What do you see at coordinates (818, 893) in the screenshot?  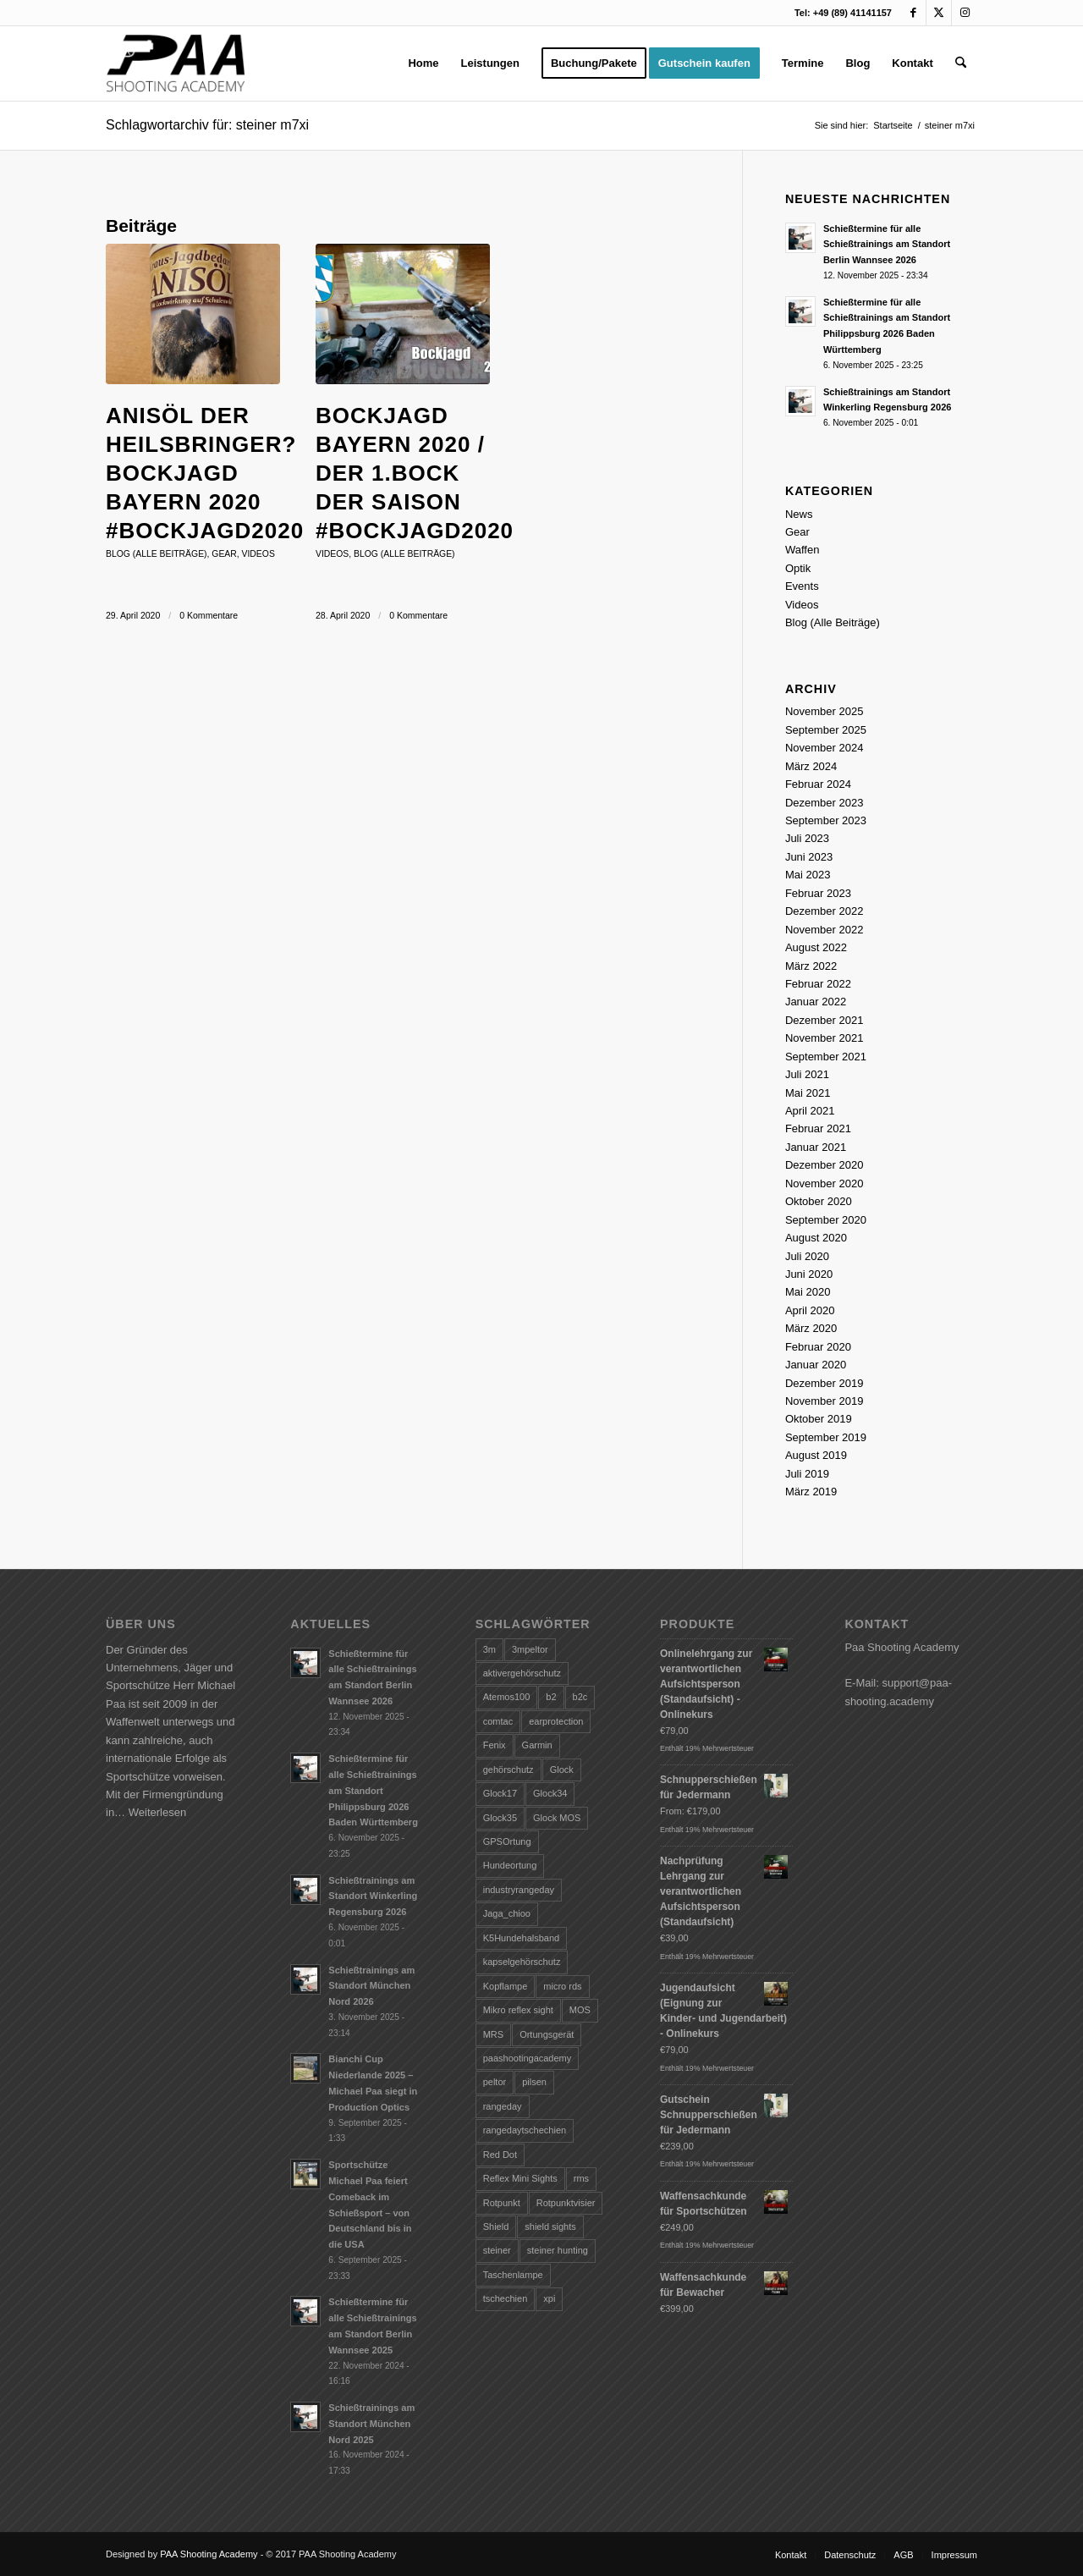 I see `Februar 2023` at bounding box center [818, 893].